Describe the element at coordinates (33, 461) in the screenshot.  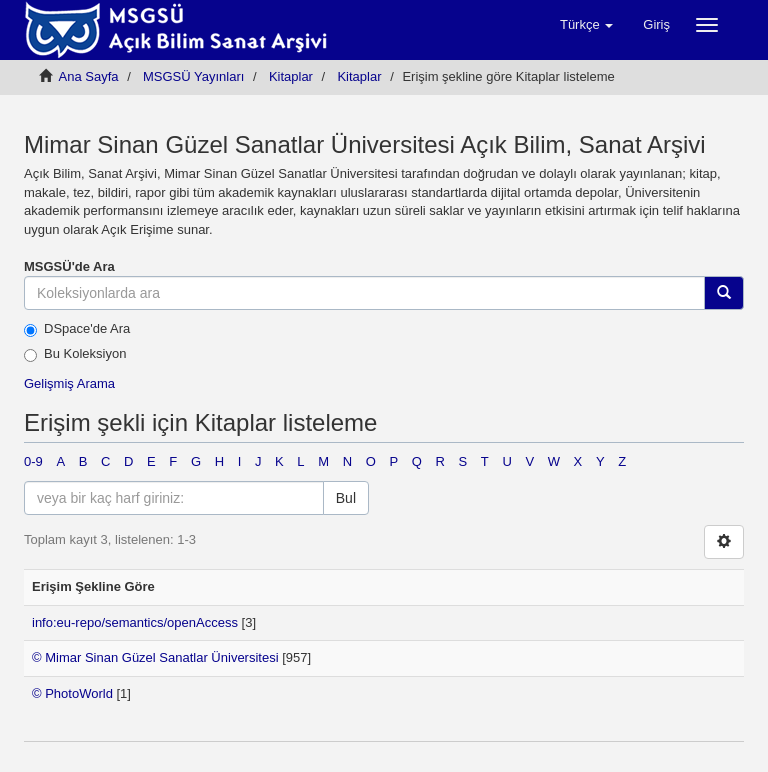
I see `0-9` at that location.